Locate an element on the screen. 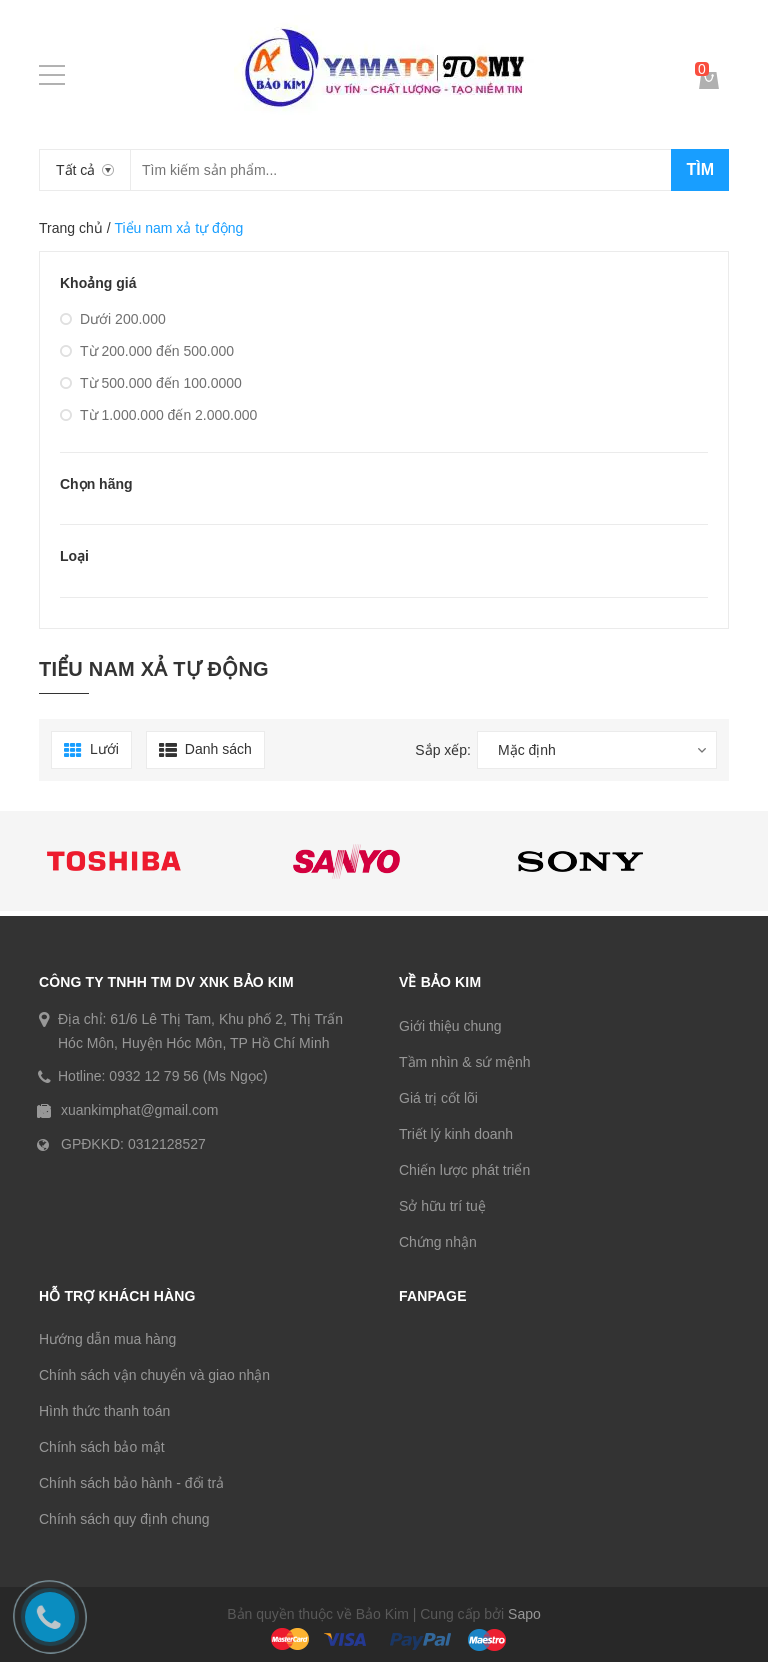  Trang chủ is located at coordinates (71, 228).